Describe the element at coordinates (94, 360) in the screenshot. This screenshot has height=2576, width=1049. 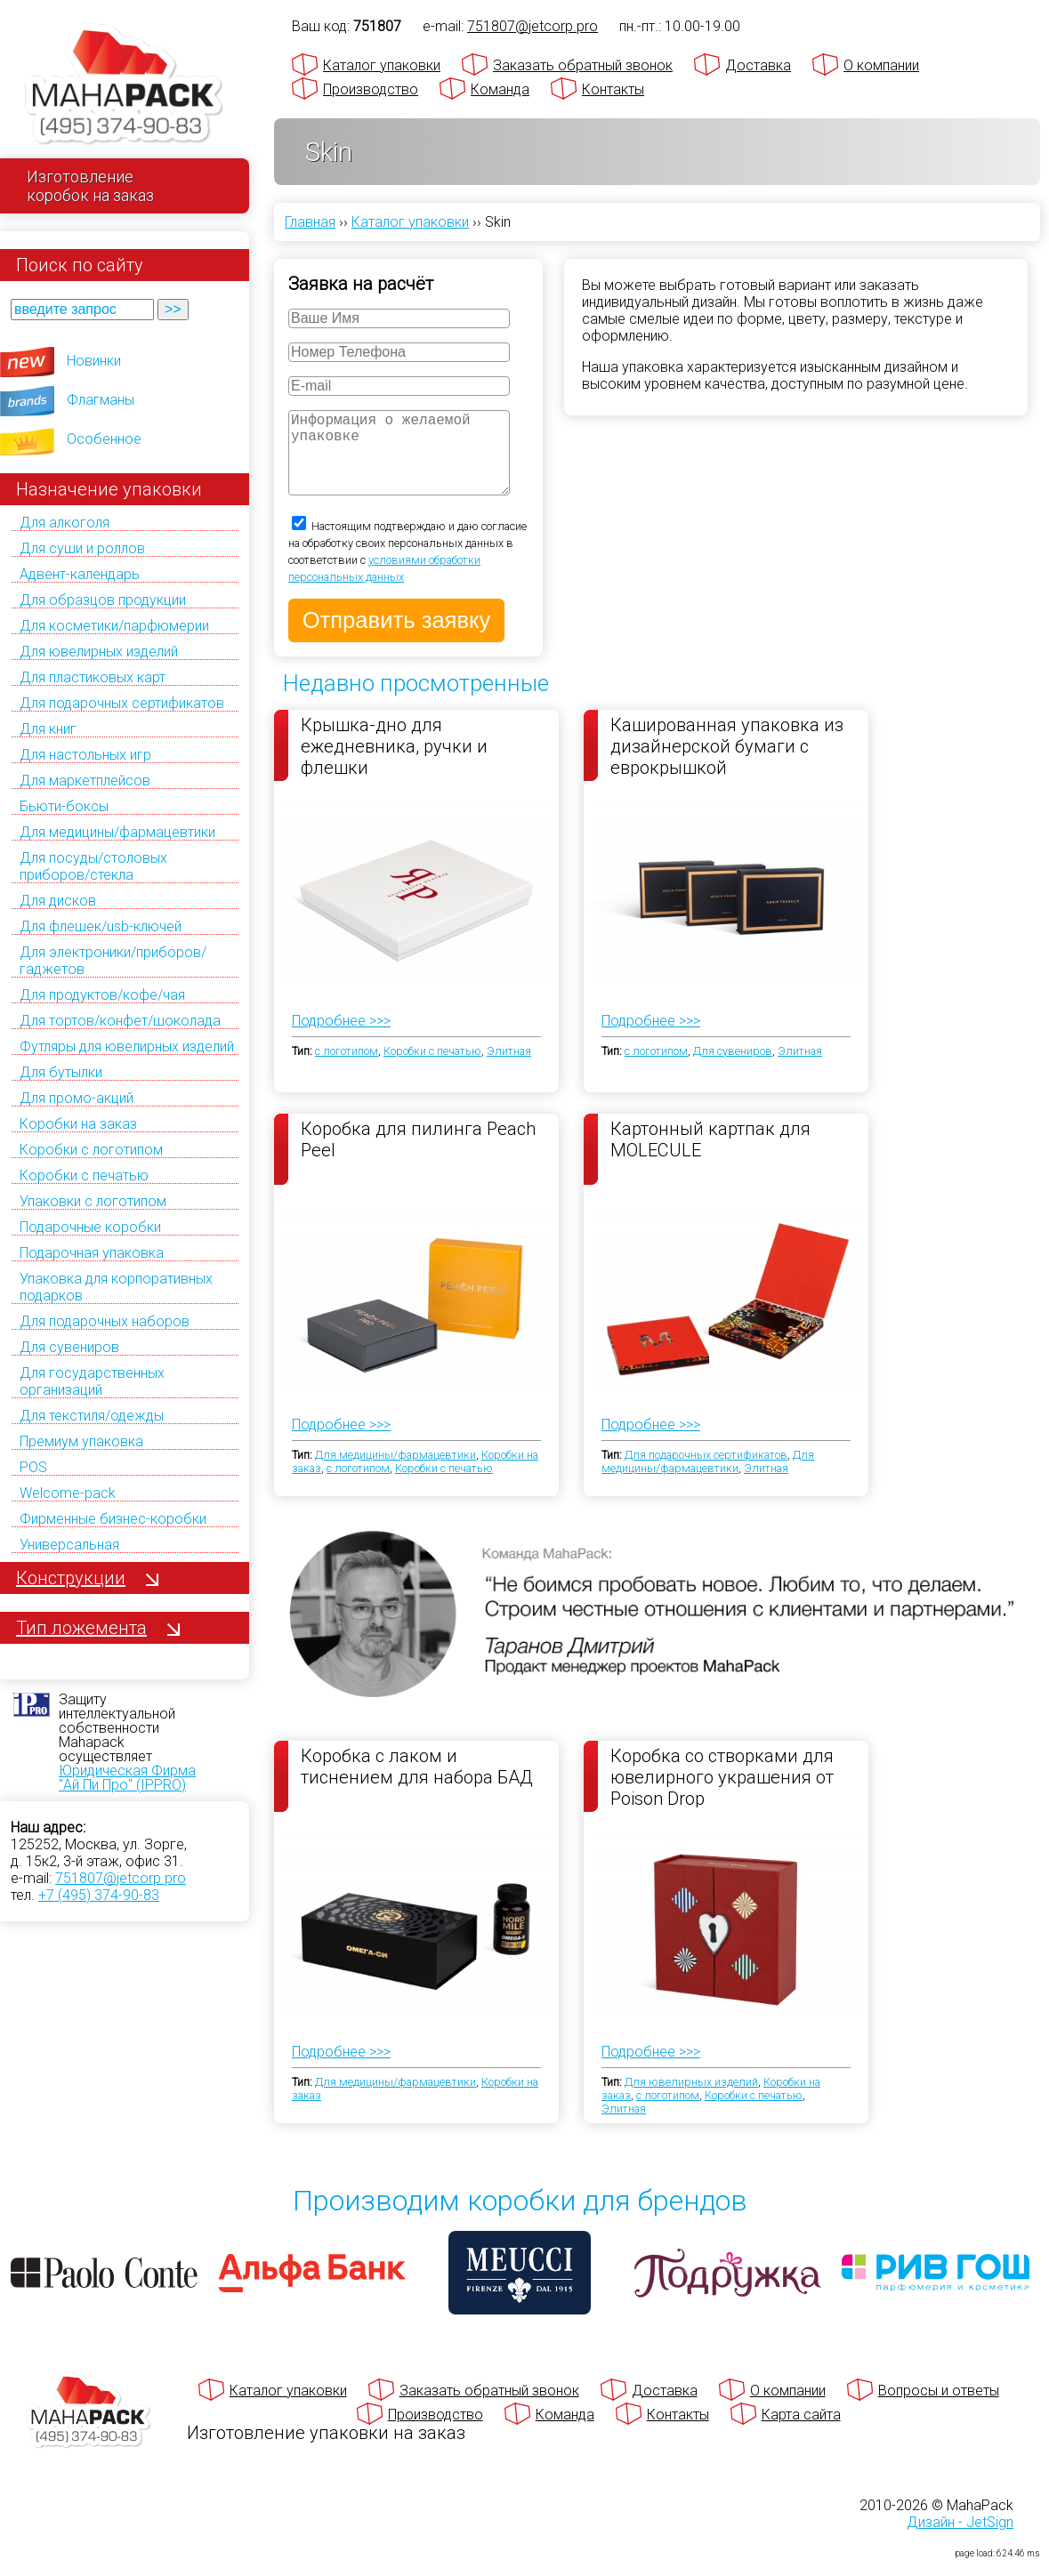
I see `Новинки` at that location.